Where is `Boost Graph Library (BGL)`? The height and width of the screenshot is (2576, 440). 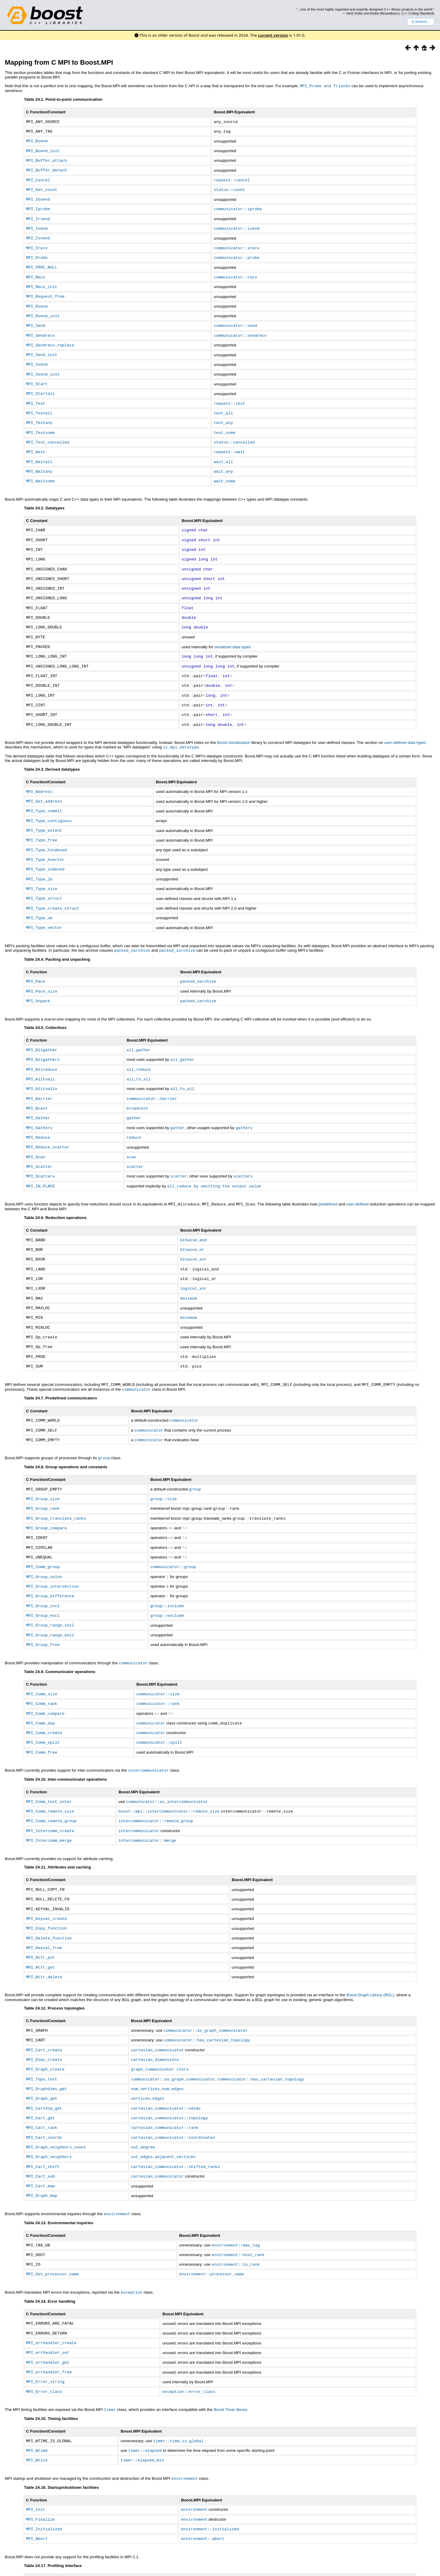
Boost Graph Library (BGL) is located at coordinates (370, 1947).